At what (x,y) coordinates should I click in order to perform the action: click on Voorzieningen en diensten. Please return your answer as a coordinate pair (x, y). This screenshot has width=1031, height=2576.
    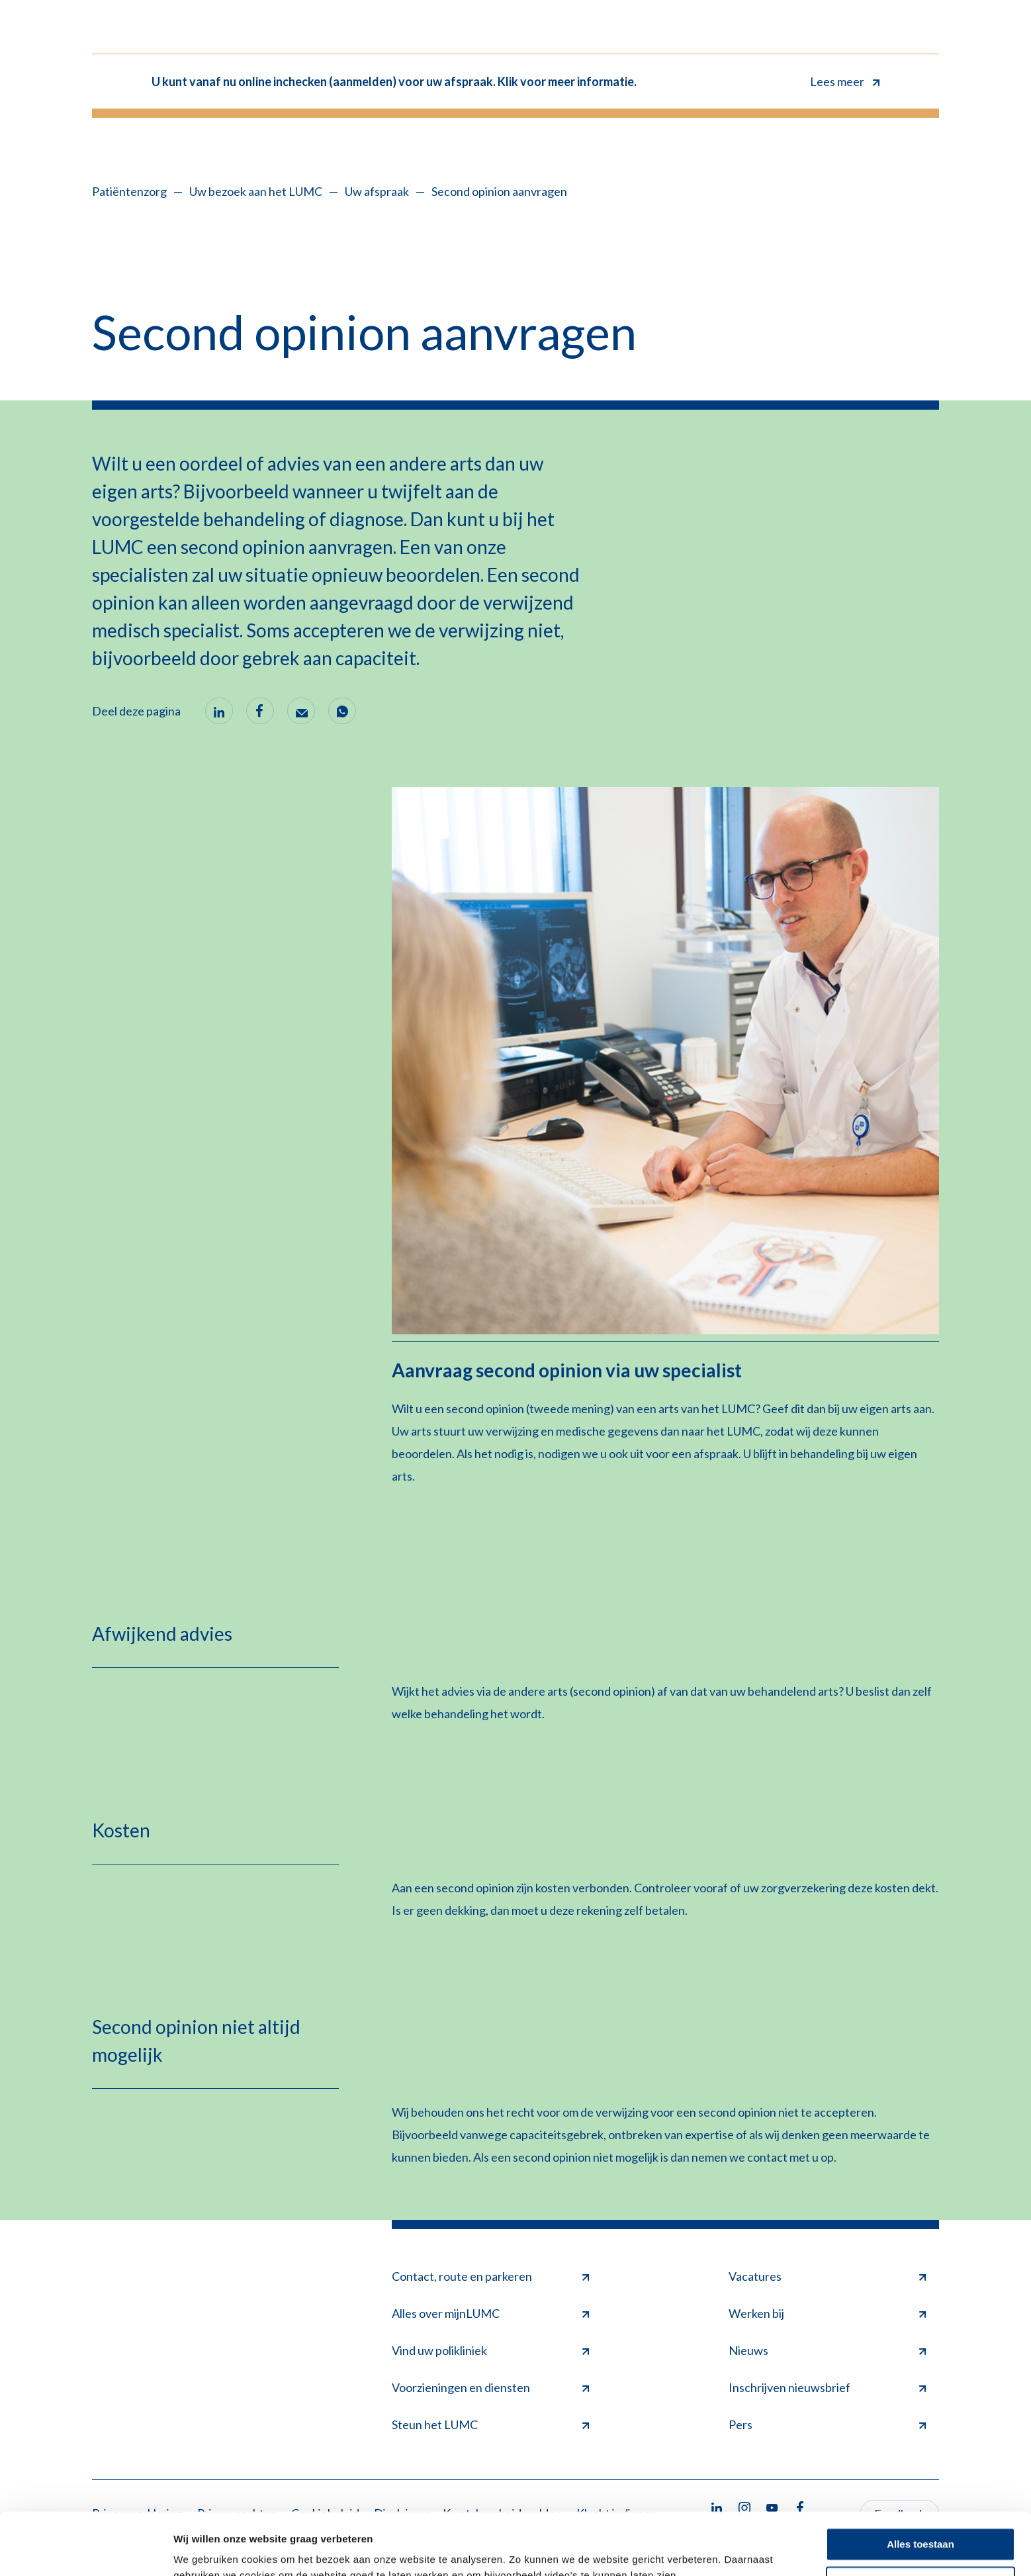
    Looking at the image, I should click on (490, 2387).